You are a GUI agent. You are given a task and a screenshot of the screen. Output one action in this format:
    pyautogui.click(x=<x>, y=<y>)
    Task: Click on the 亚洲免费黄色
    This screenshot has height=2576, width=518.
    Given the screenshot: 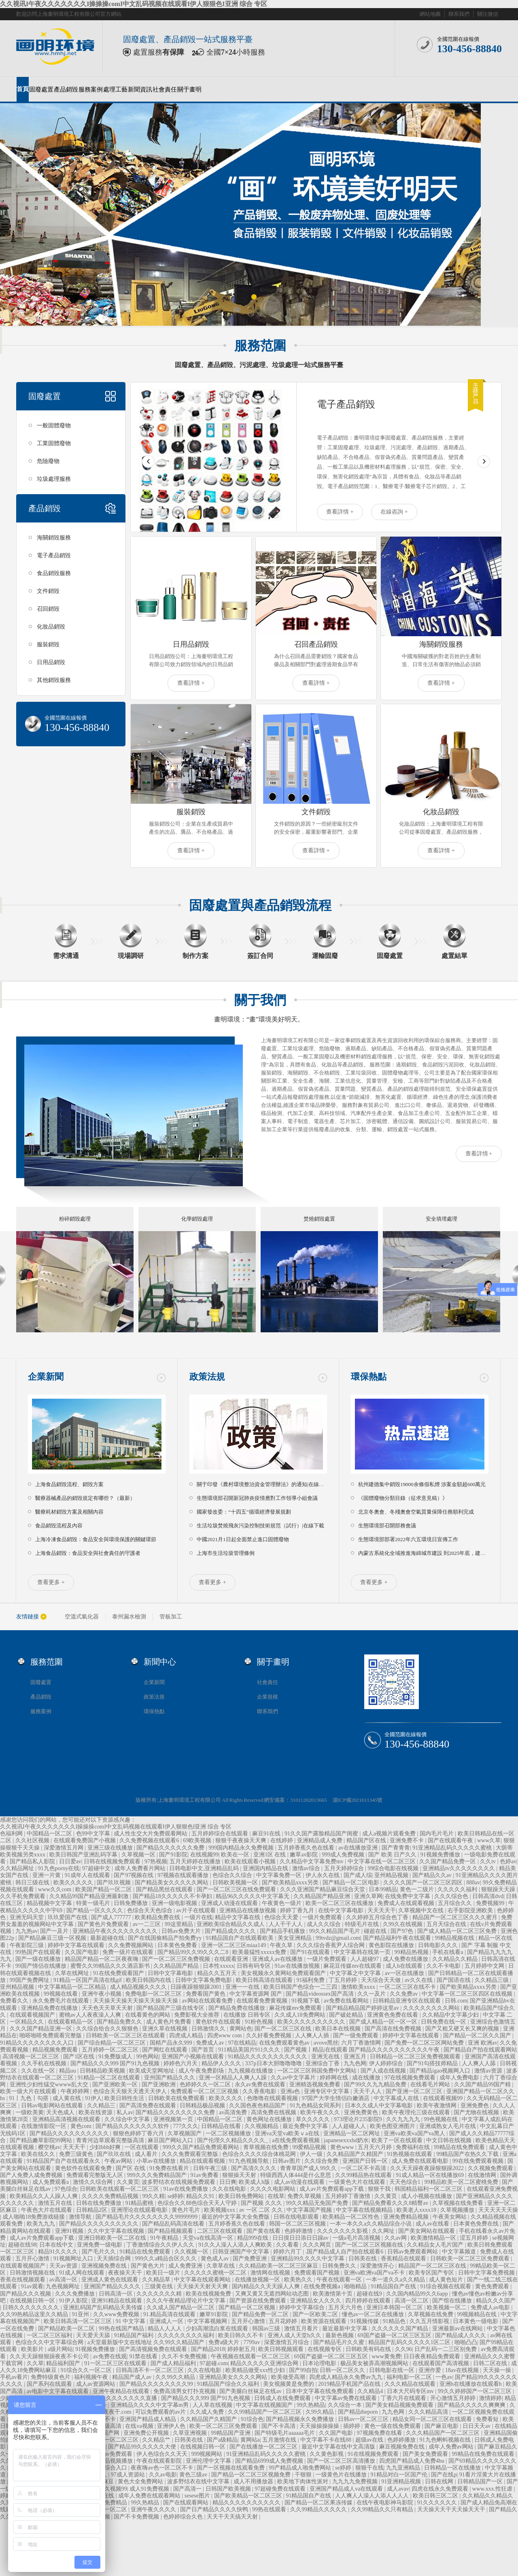 What is the action you would take?
    pyautogui.click(x=362, y=2112)
    